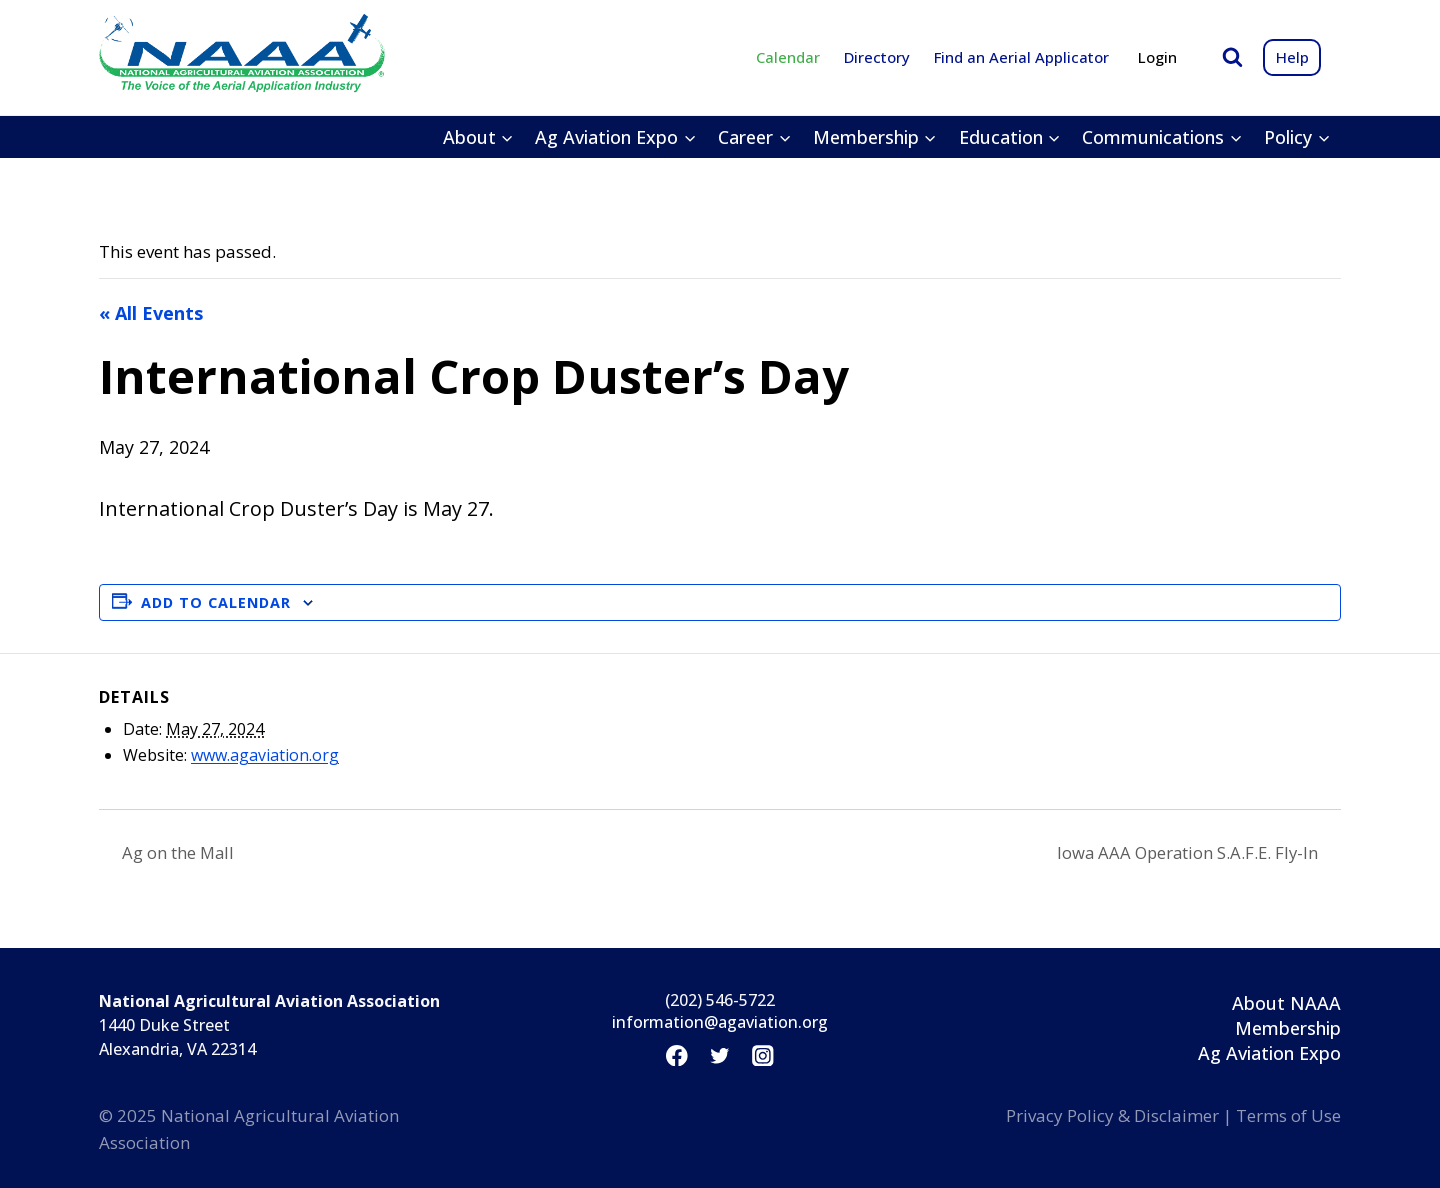  What do you see at coordinates (1021, 57) in the screenshot?
I see `Find an Aerial Applicator` at bounding box center [1021, 57].